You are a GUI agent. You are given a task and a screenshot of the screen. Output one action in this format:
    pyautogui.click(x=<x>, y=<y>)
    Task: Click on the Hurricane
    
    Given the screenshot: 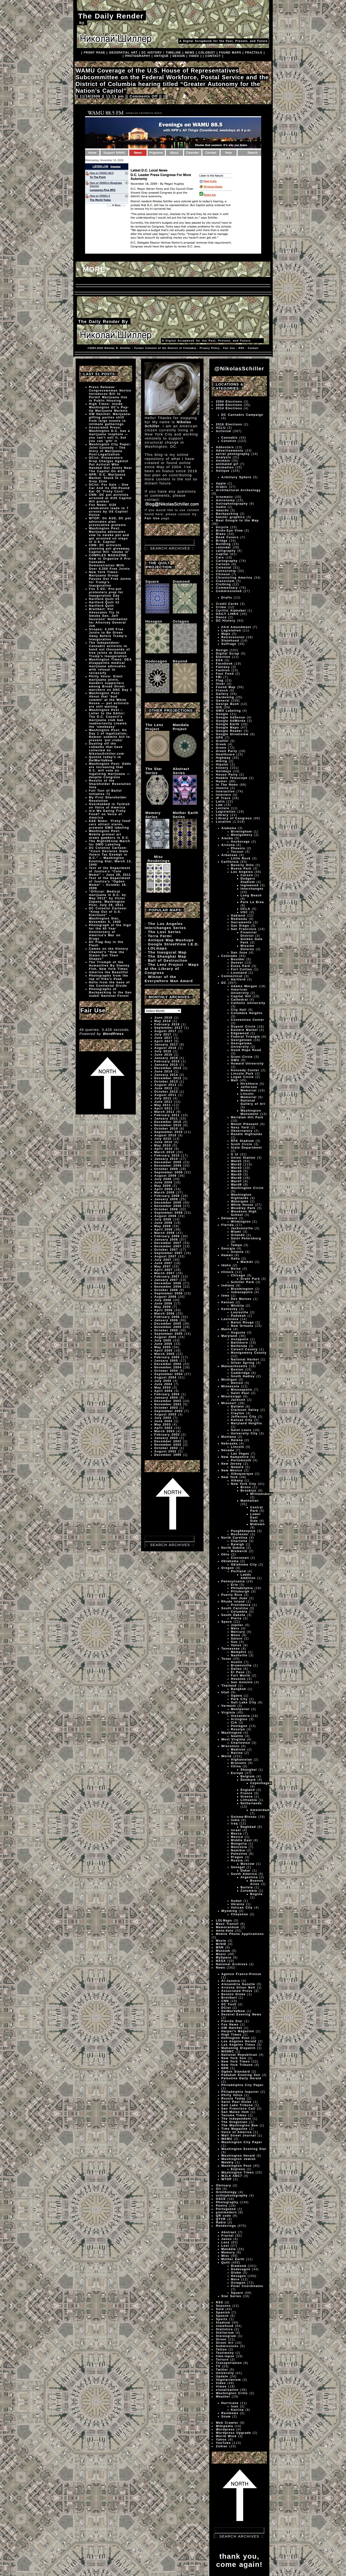 What is the action you would take?
    pyautogui.click(x=230, y=2403)
    